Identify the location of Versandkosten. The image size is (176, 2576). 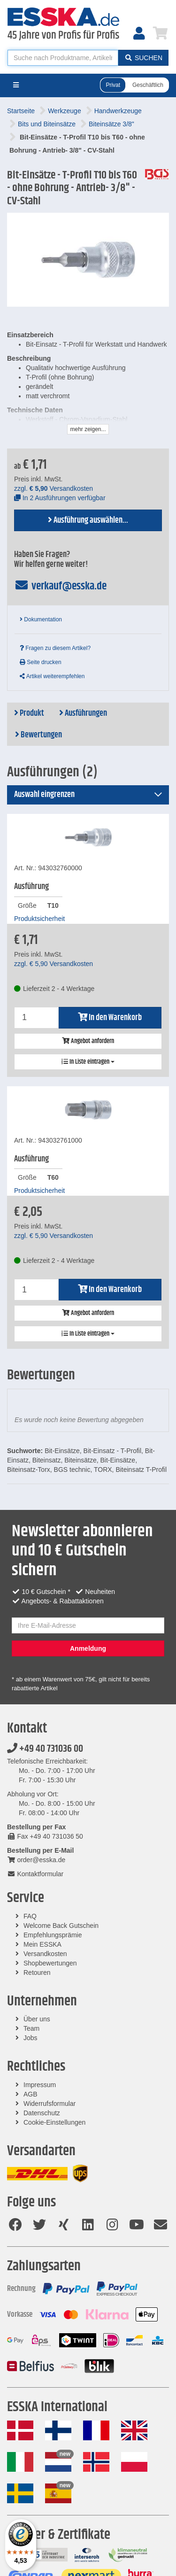
(45, 1953).